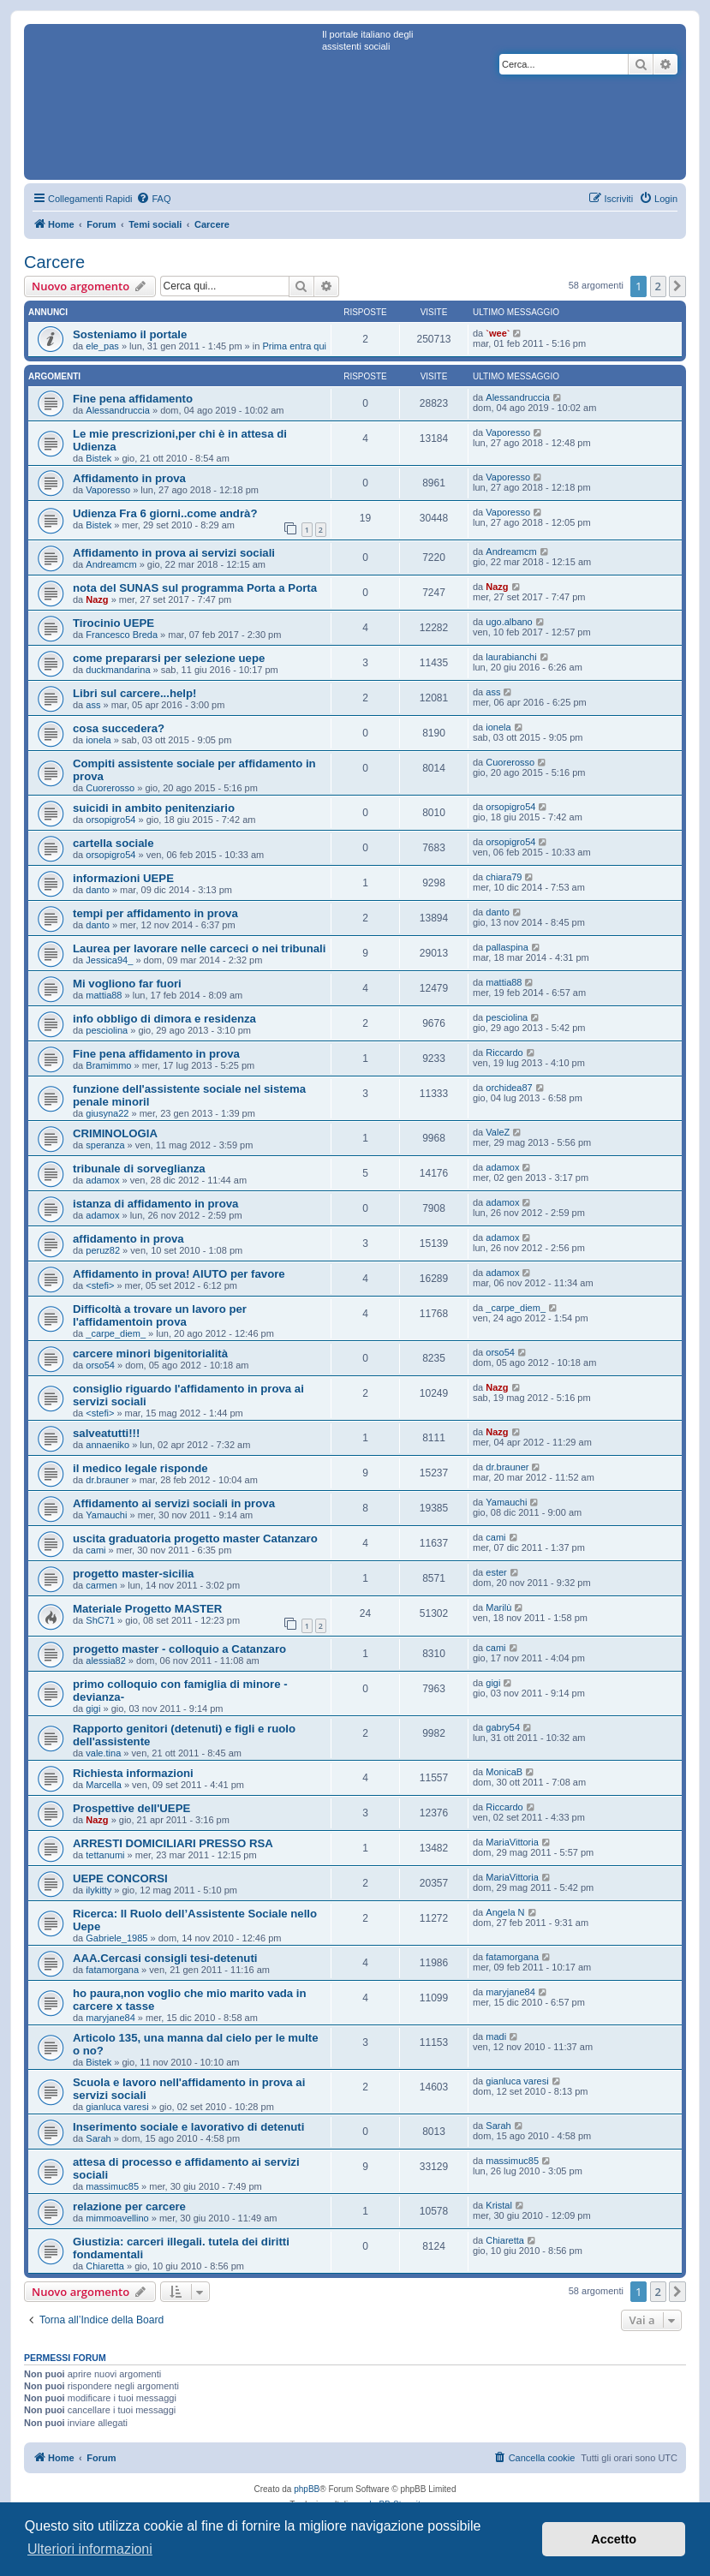 The height and width of the screenshot is (2576, 710). Describe the element at coordinates (100, 1365) in the screenshot. I see `orso54` at that location.